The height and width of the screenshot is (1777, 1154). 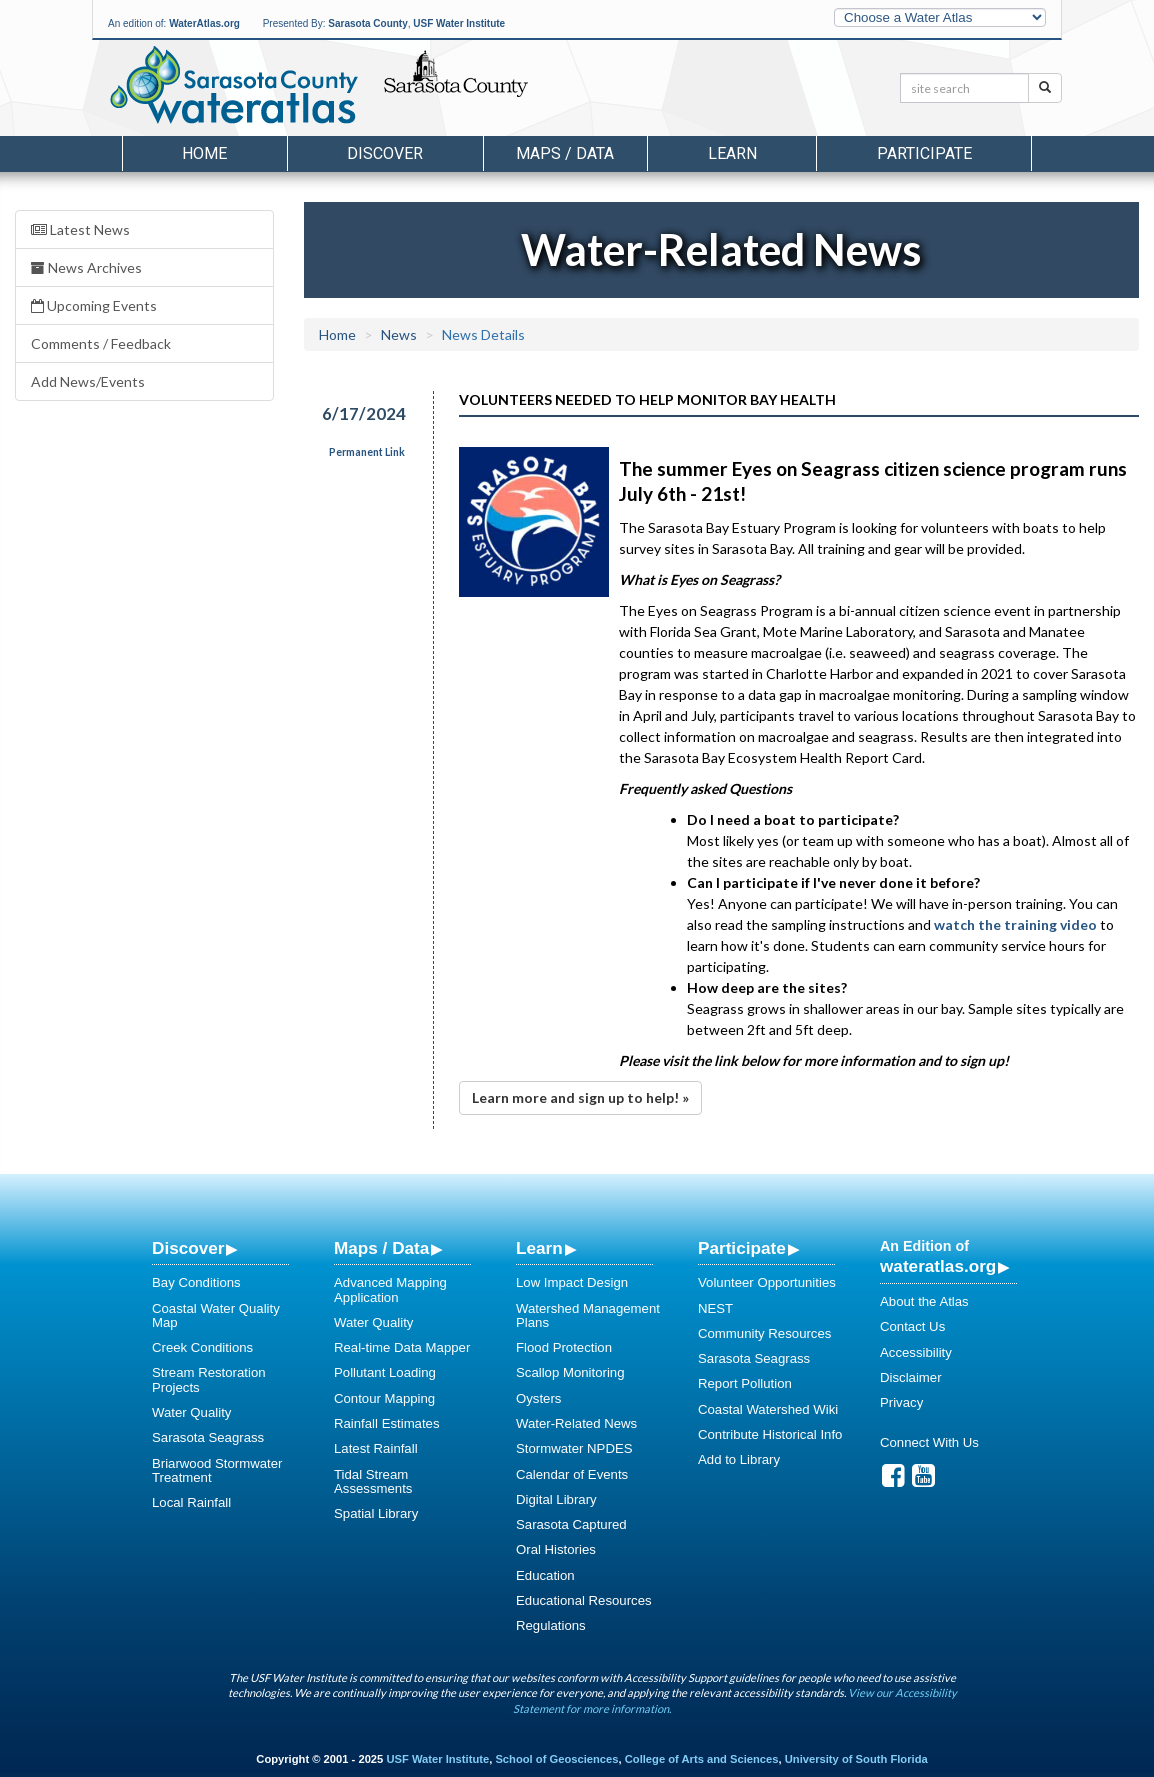 I want to click on Stormwater NPDES, so click(x=574, y=1448).